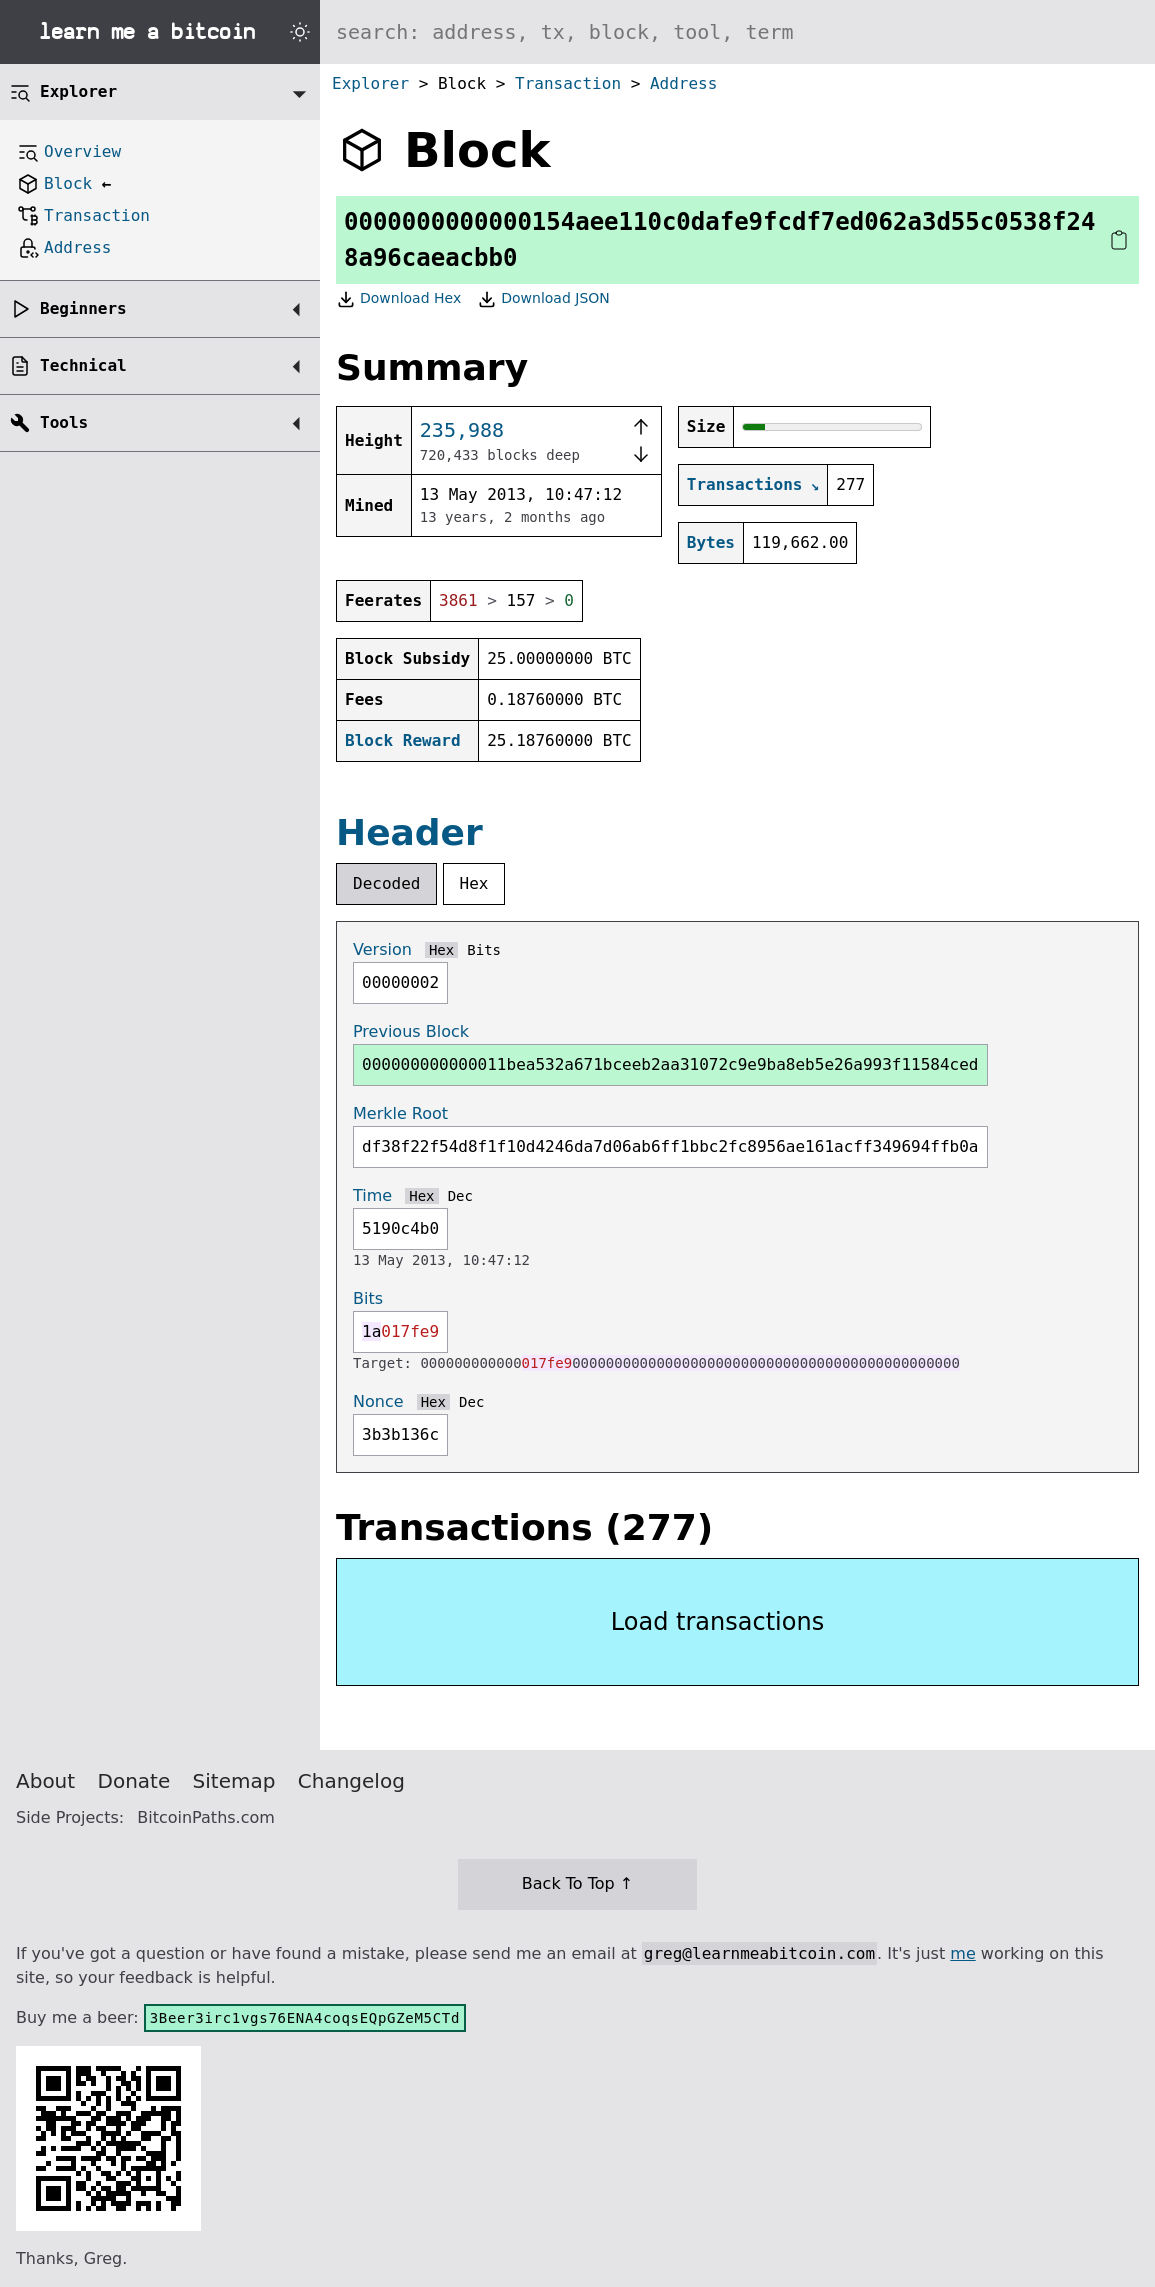  Describe the element at coordinates (962, 1953) in the screenshot. I see `me` at that location.